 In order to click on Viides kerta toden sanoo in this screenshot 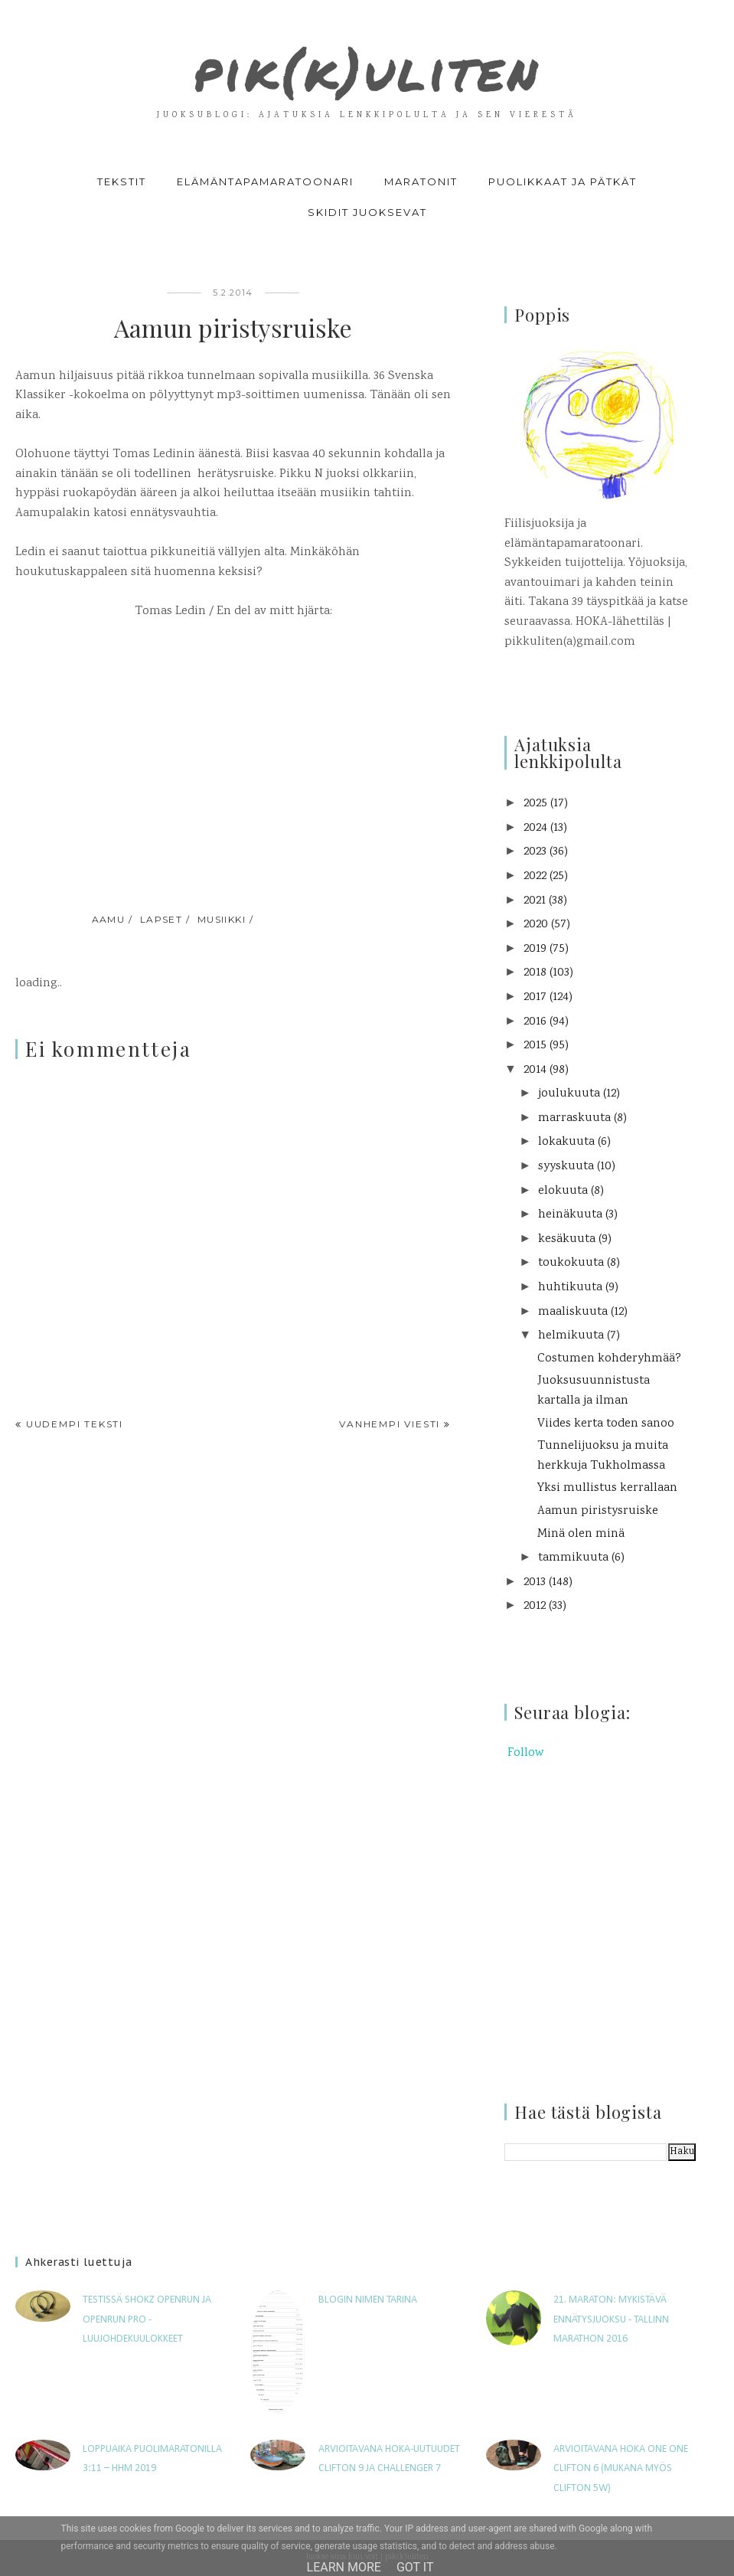, I will do `click(605, 1424)`.